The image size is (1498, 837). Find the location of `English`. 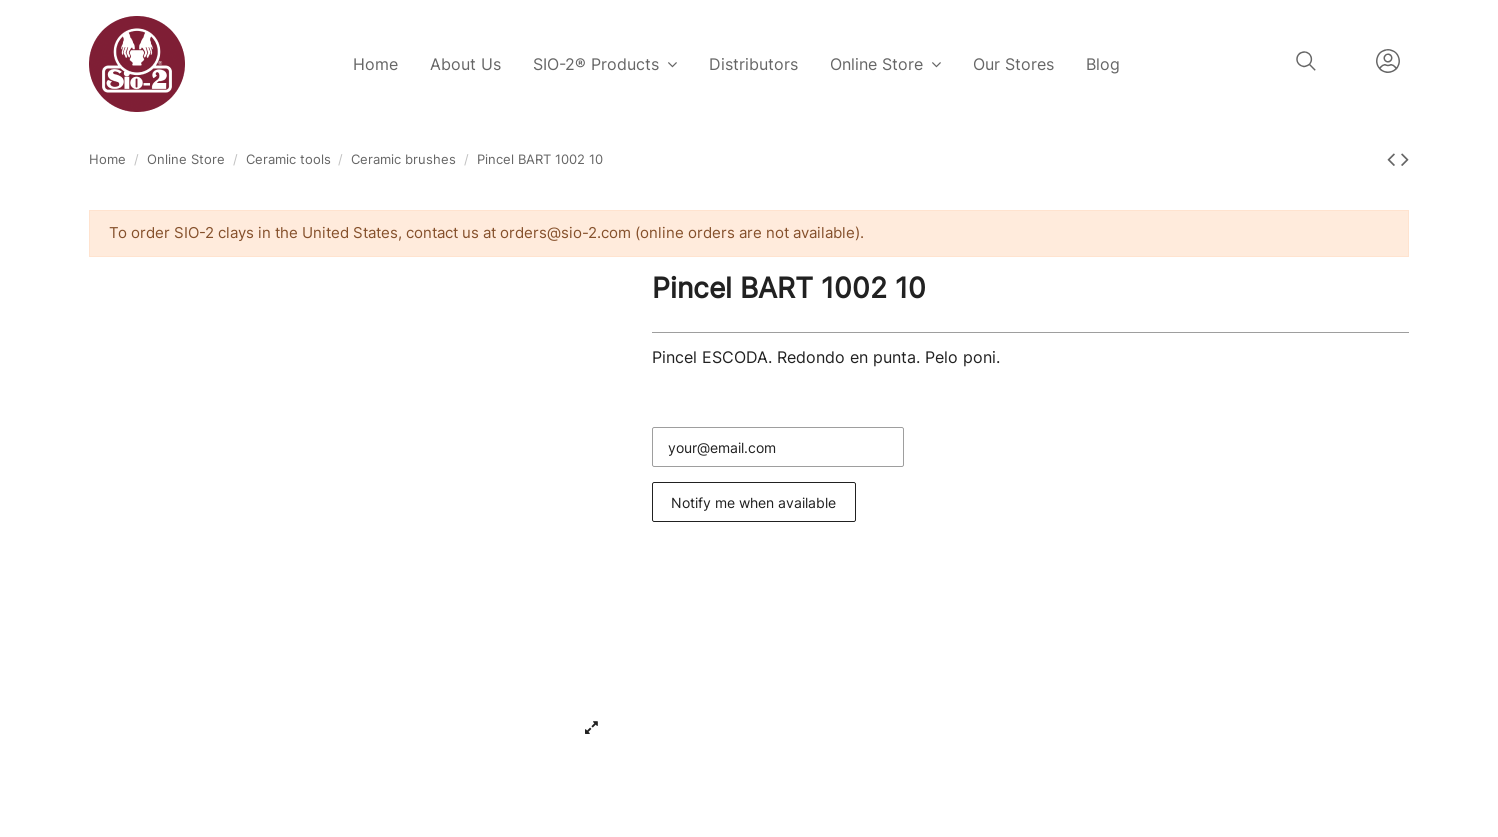

English is located at coordinates (1346, 61).